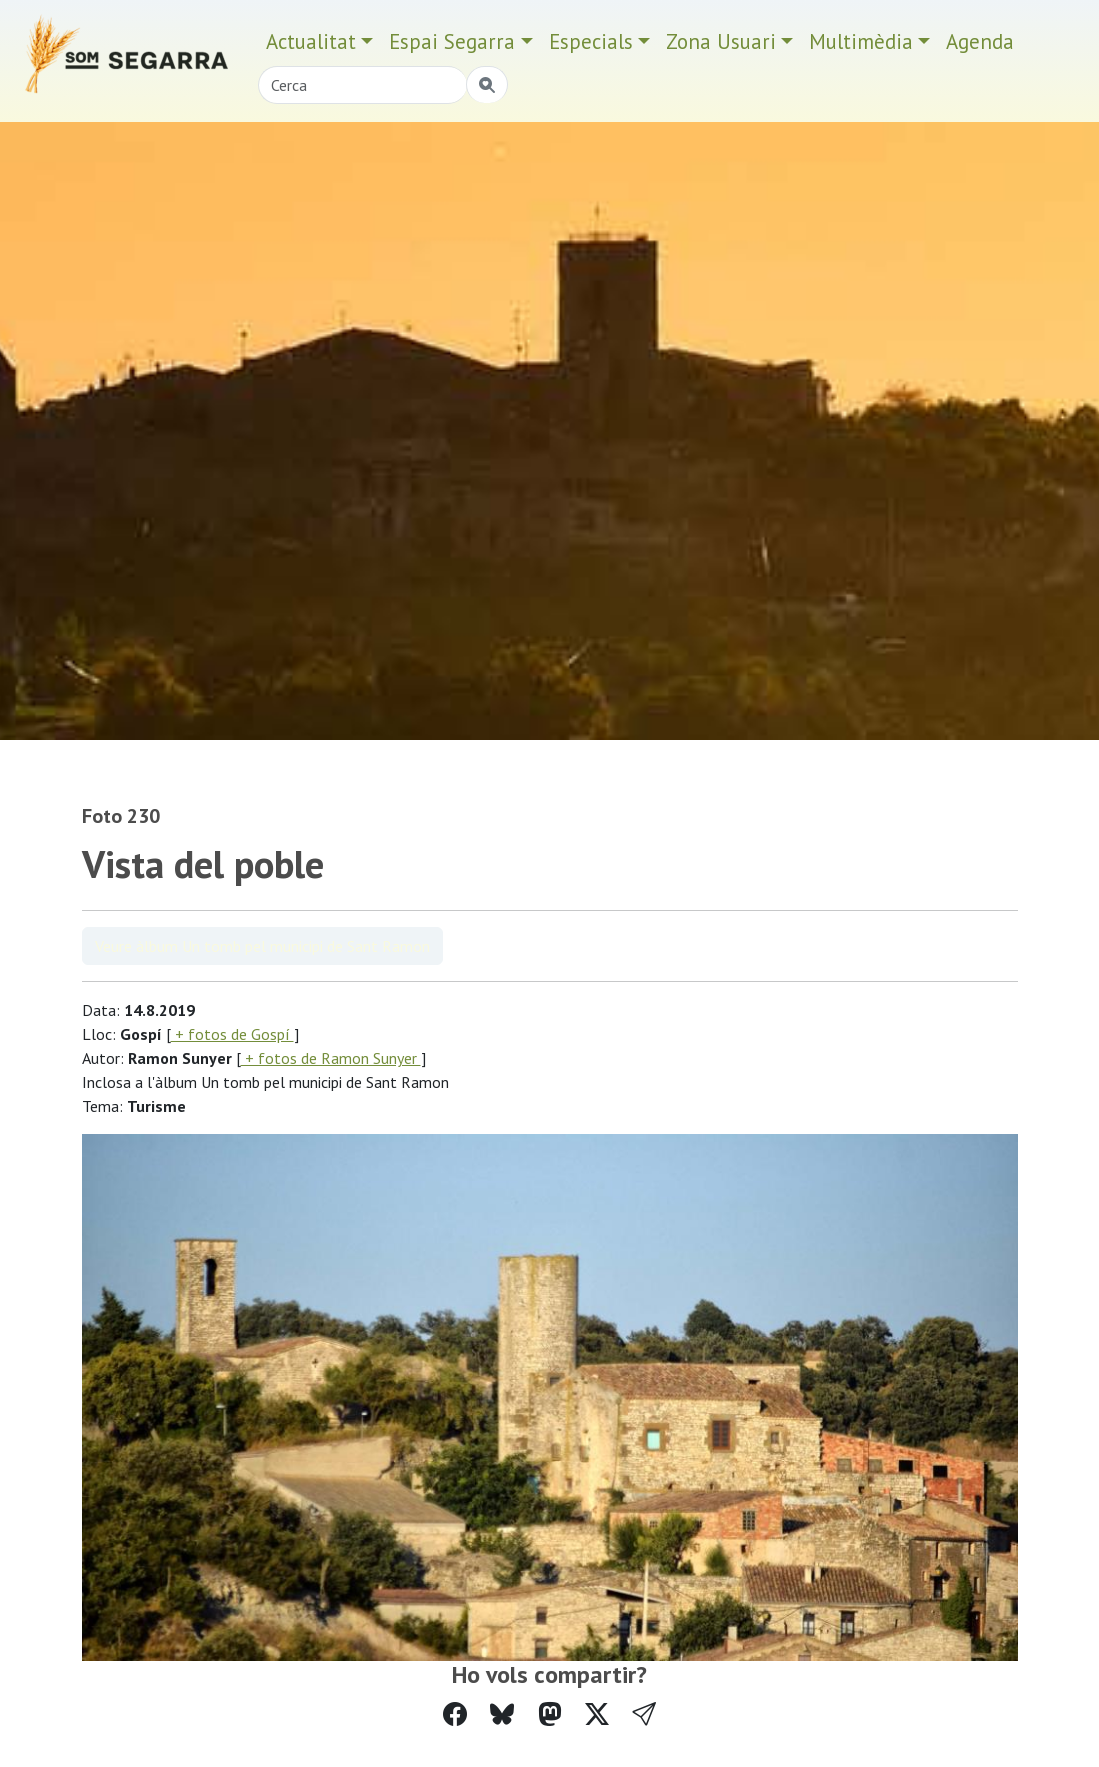  What do you see at coordinates (311, 41) in the screenshot?
I see `Actualitat [button]` at bounding box center [311, 41].